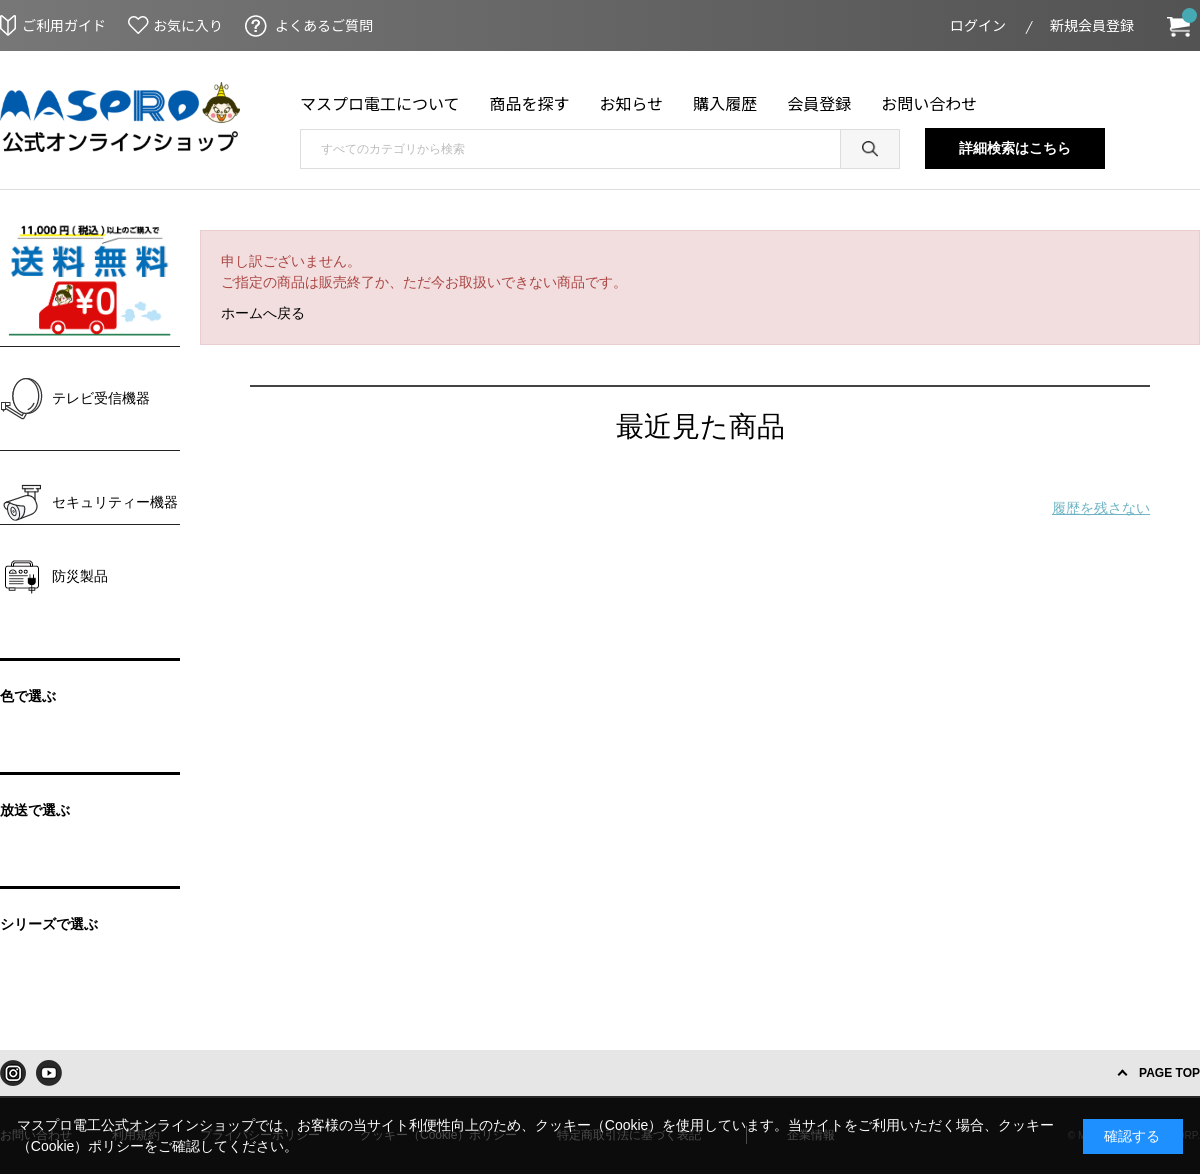  Describe the element at coordinates (530, 103) in the screenshot. I see `商品を探す` at that location.